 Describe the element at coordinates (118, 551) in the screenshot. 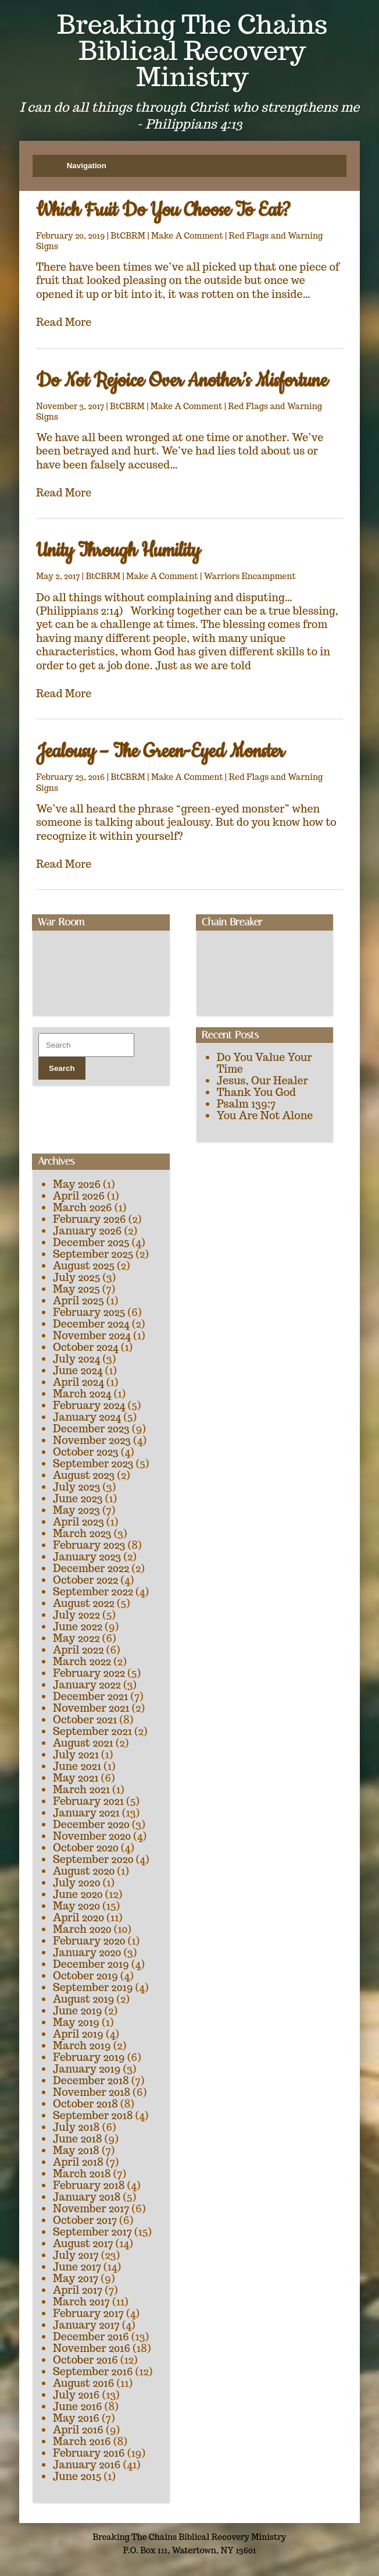

I see `Unity Through Humility` at that location.